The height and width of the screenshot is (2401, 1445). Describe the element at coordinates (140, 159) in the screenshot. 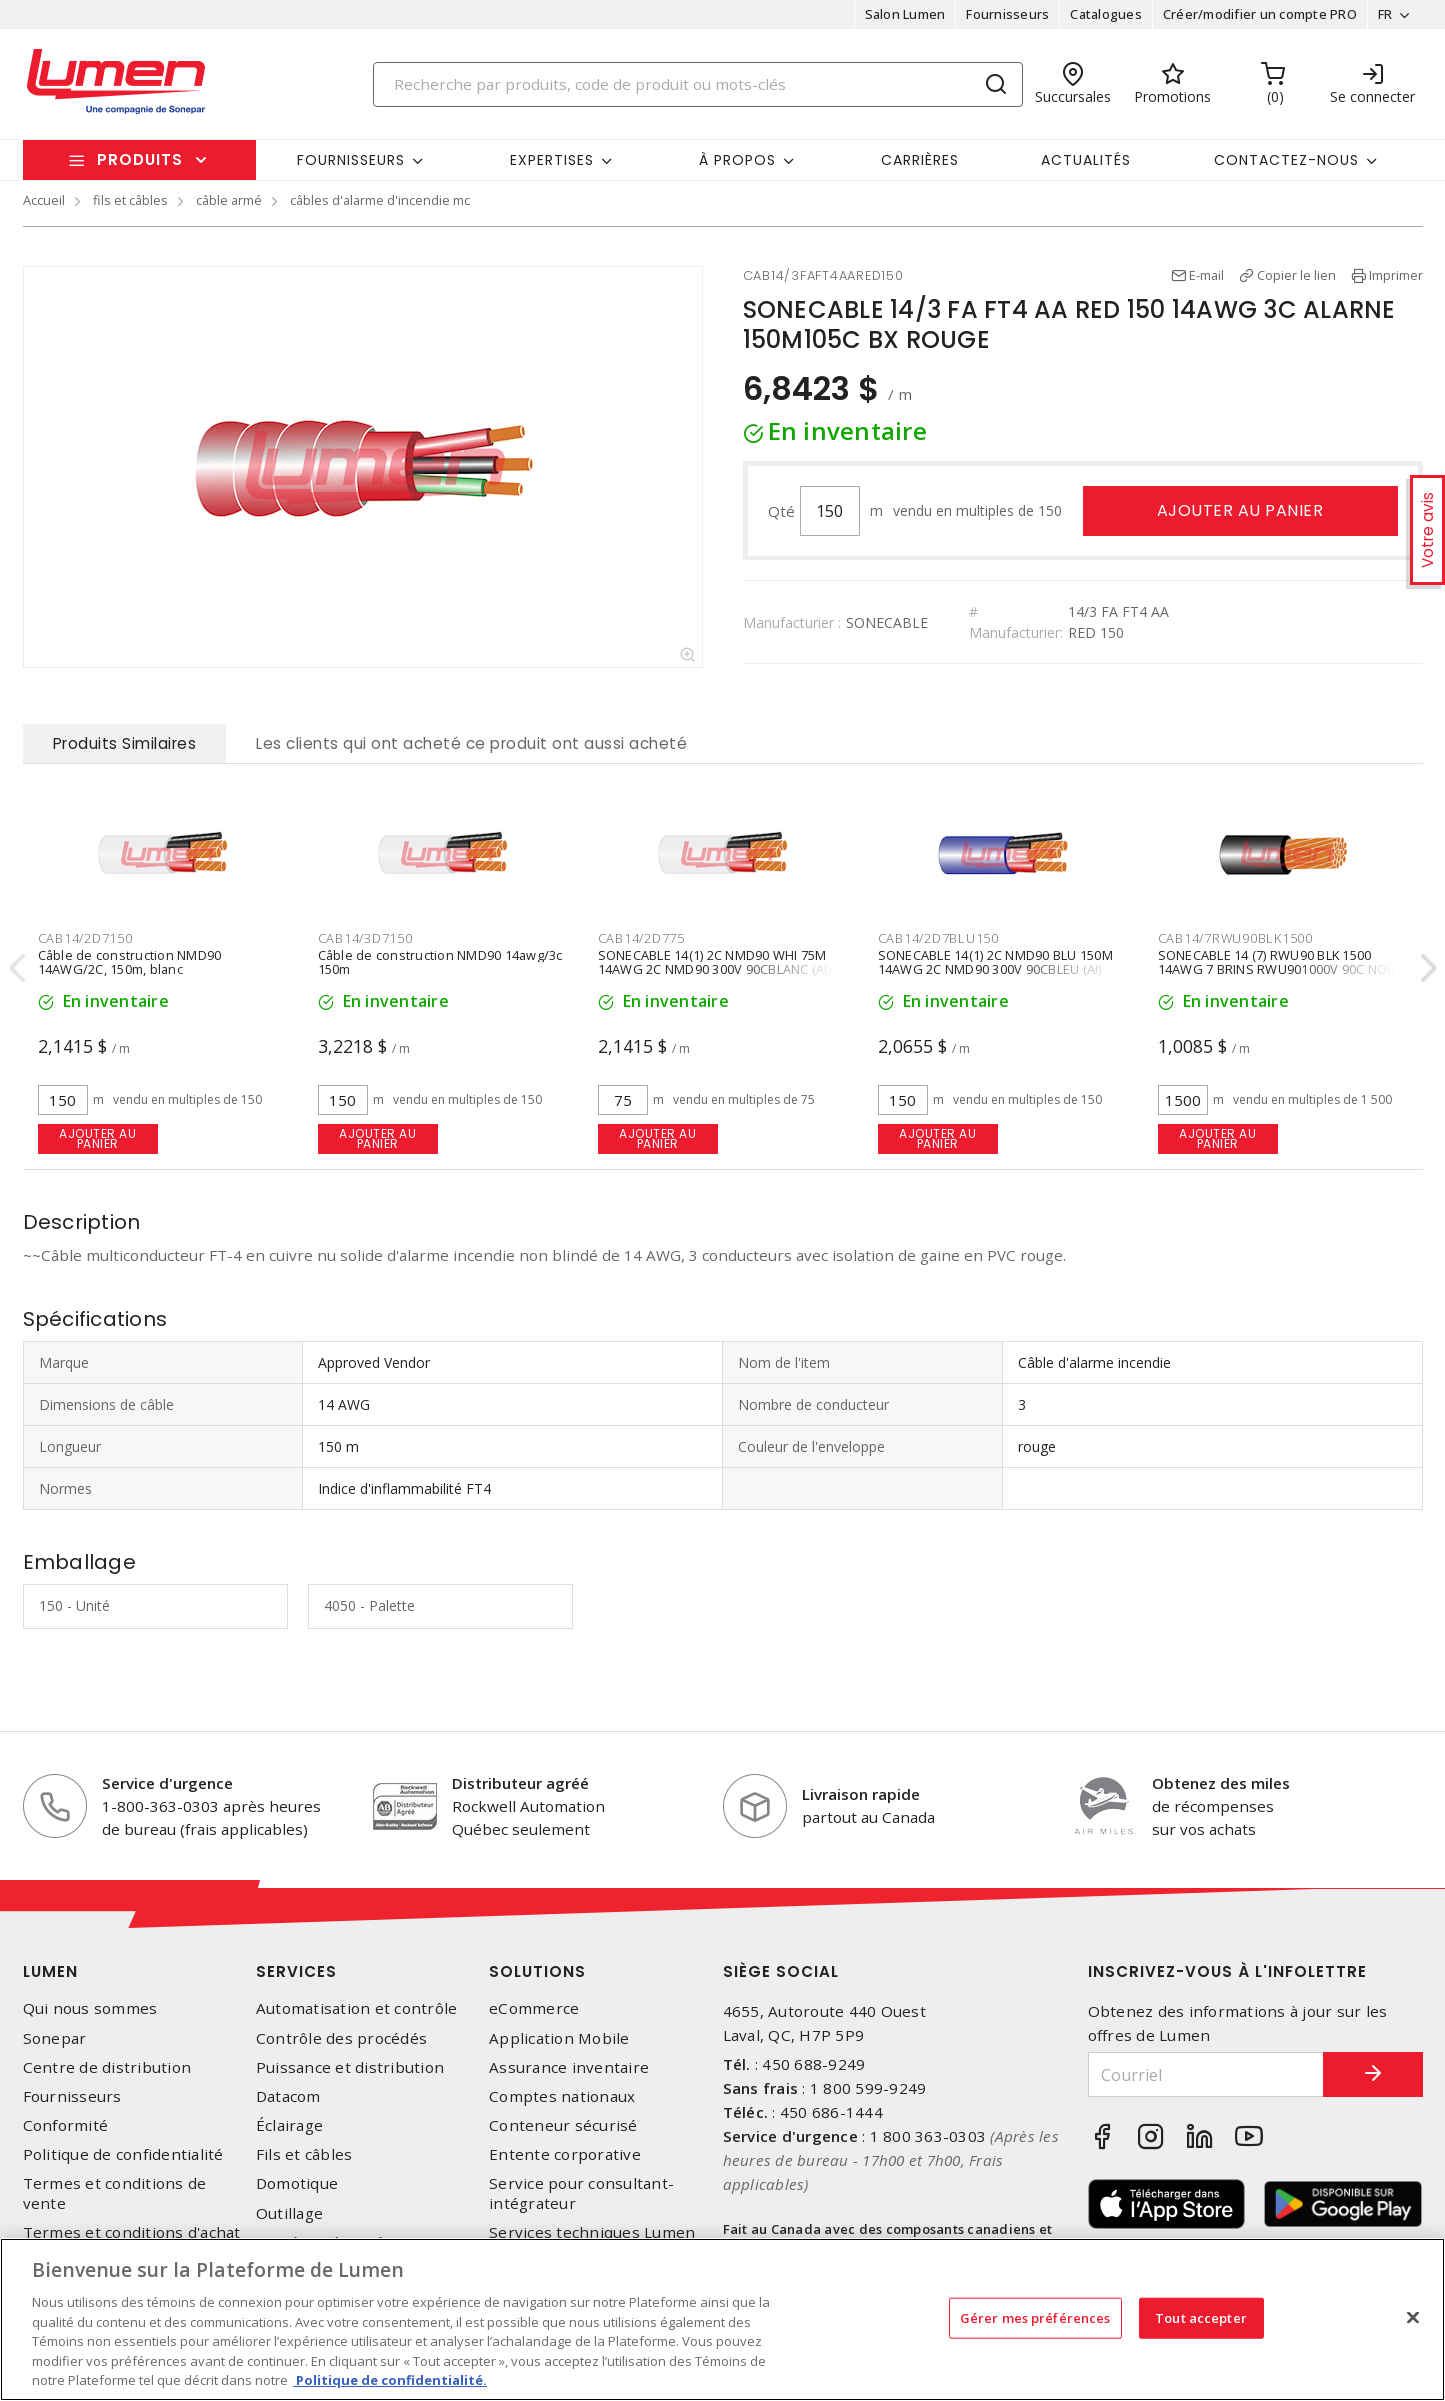

I see `Produits [button]` at that location.